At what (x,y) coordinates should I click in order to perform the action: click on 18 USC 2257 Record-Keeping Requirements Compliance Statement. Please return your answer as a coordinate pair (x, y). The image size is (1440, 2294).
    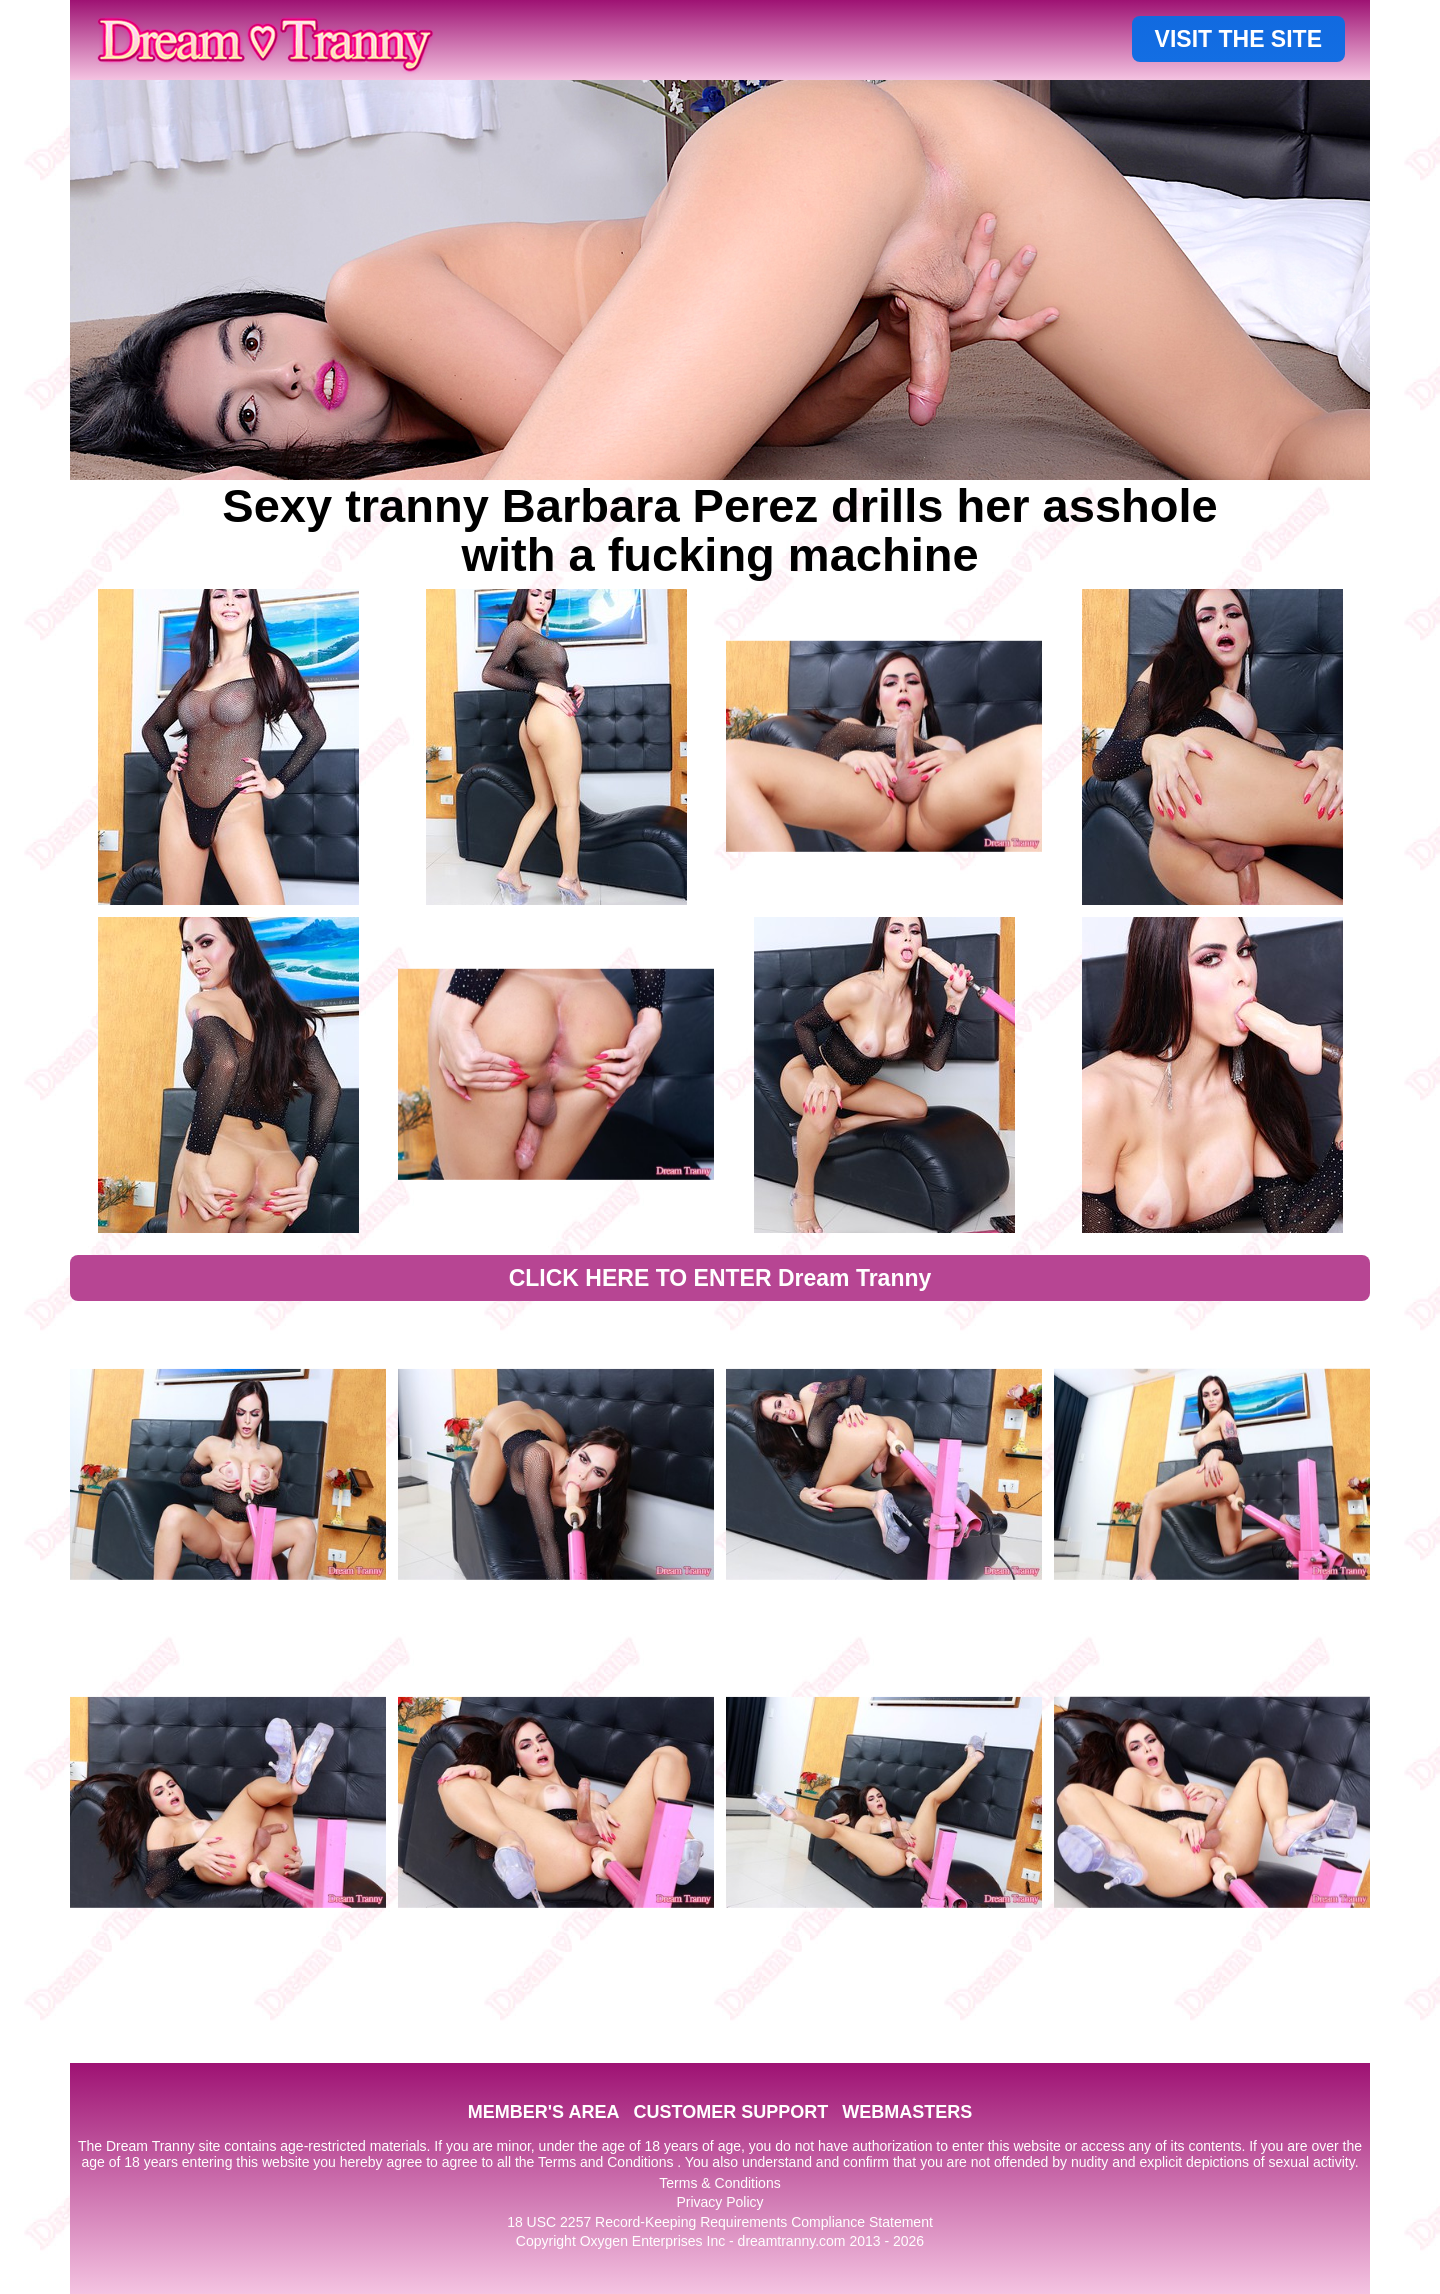
    Looking at the image, I should click on (720, 2222).